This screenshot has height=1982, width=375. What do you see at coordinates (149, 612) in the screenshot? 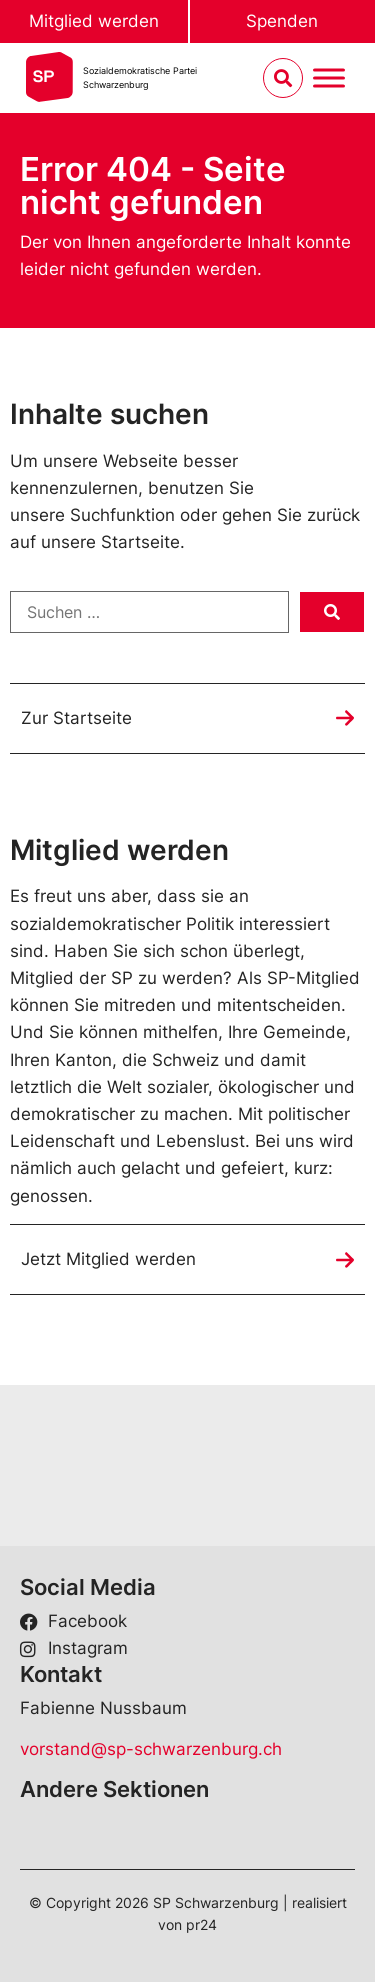
I see `[Suchen …]` at bounding box center [149, 612].